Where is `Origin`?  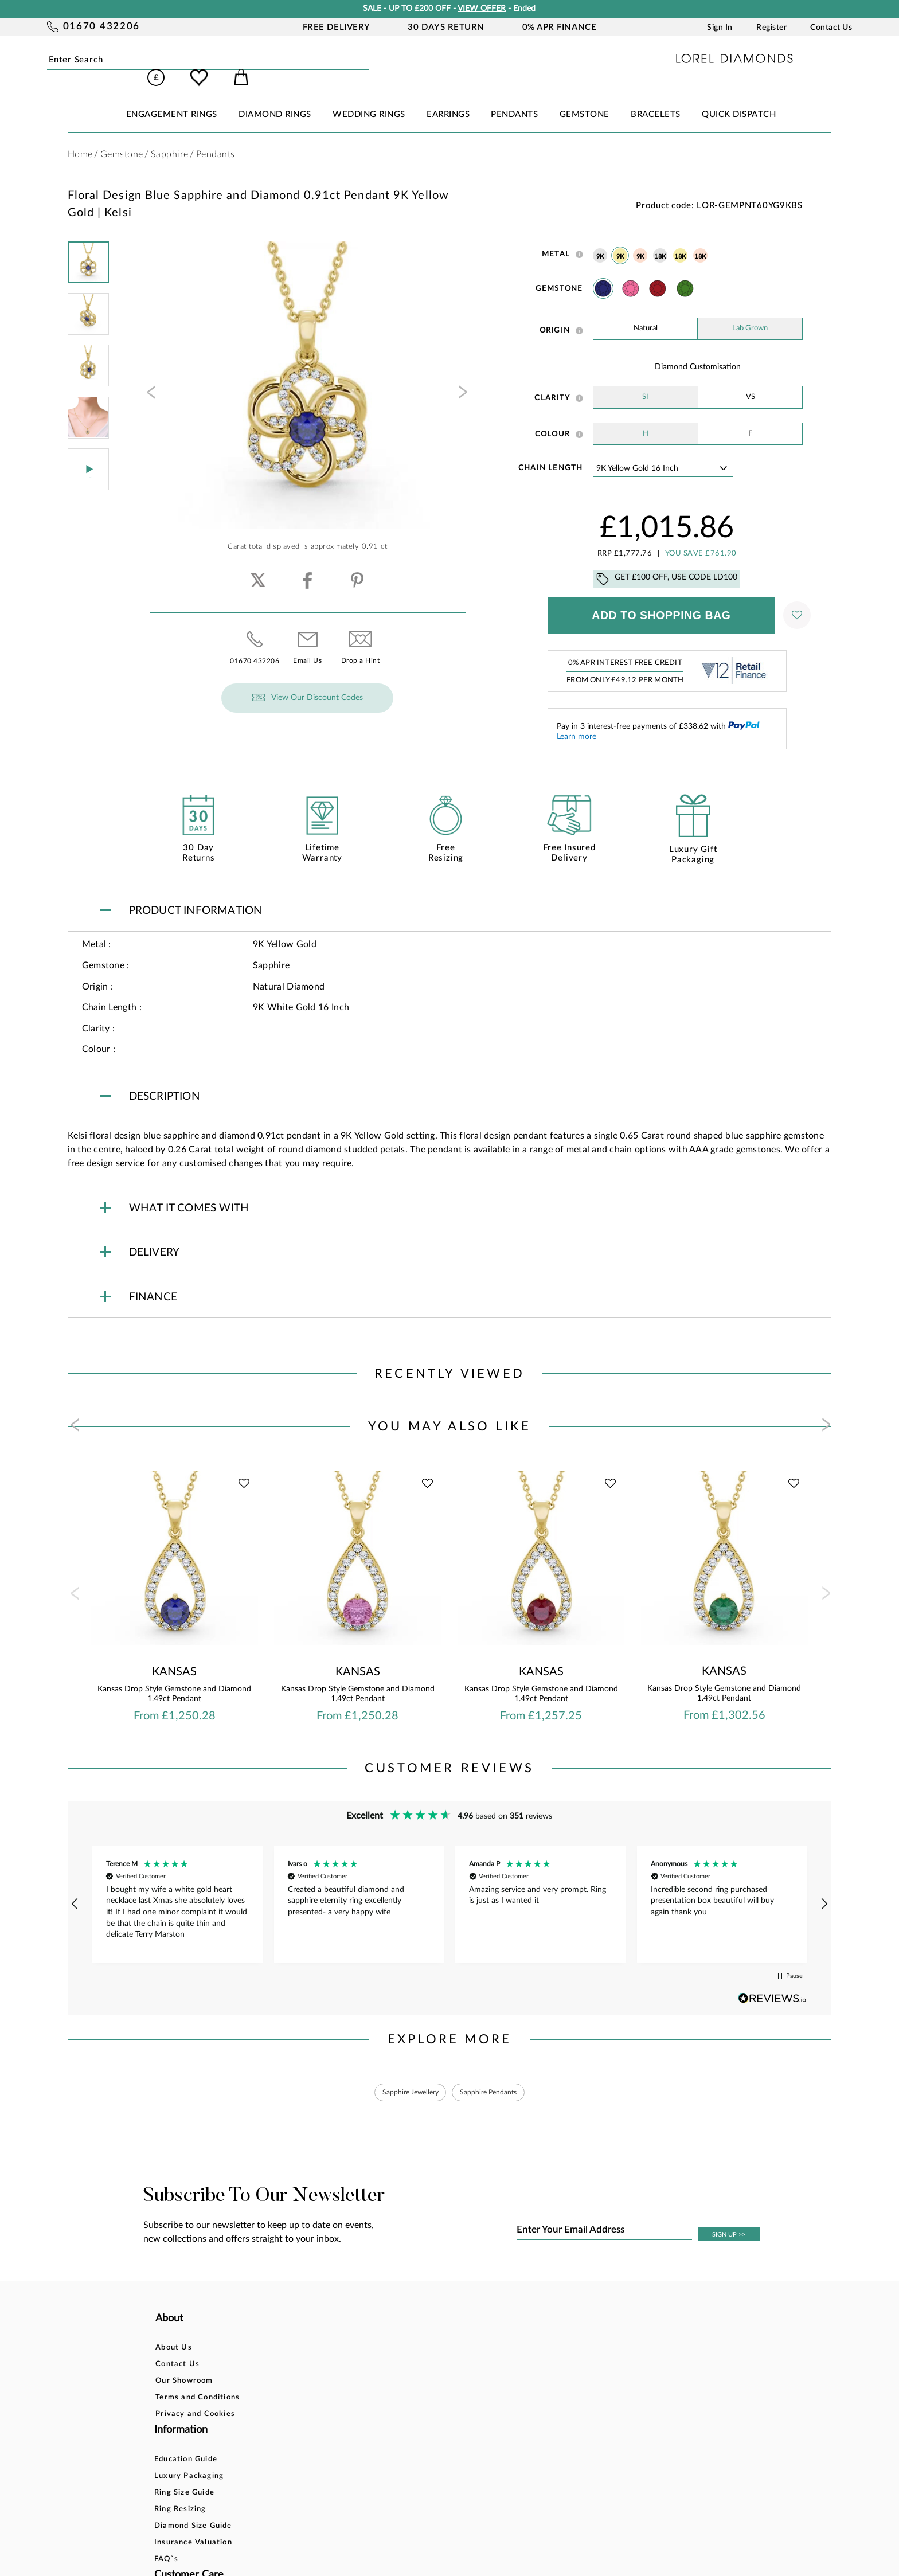 Origin is located at coordinates (555, 314).